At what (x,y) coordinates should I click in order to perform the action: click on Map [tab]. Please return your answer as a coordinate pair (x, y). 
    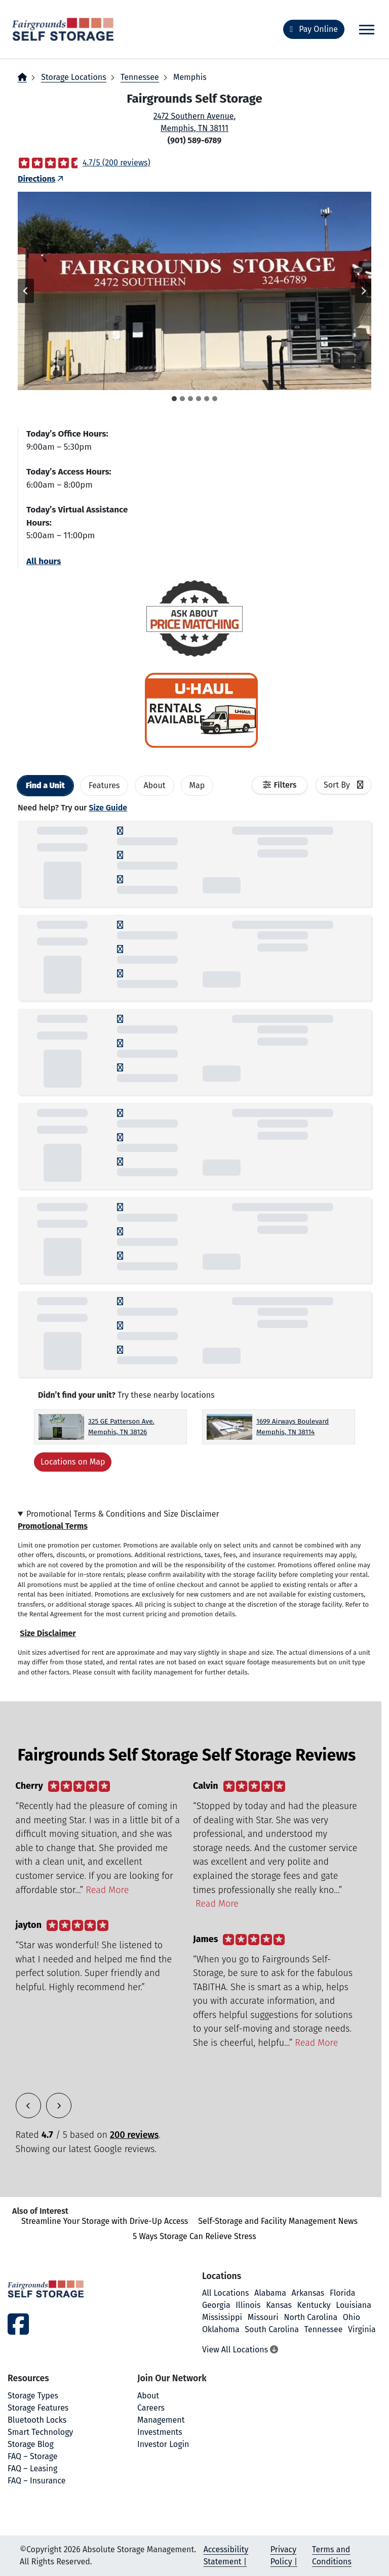
    Looking at the image, I should click on (197, 785).